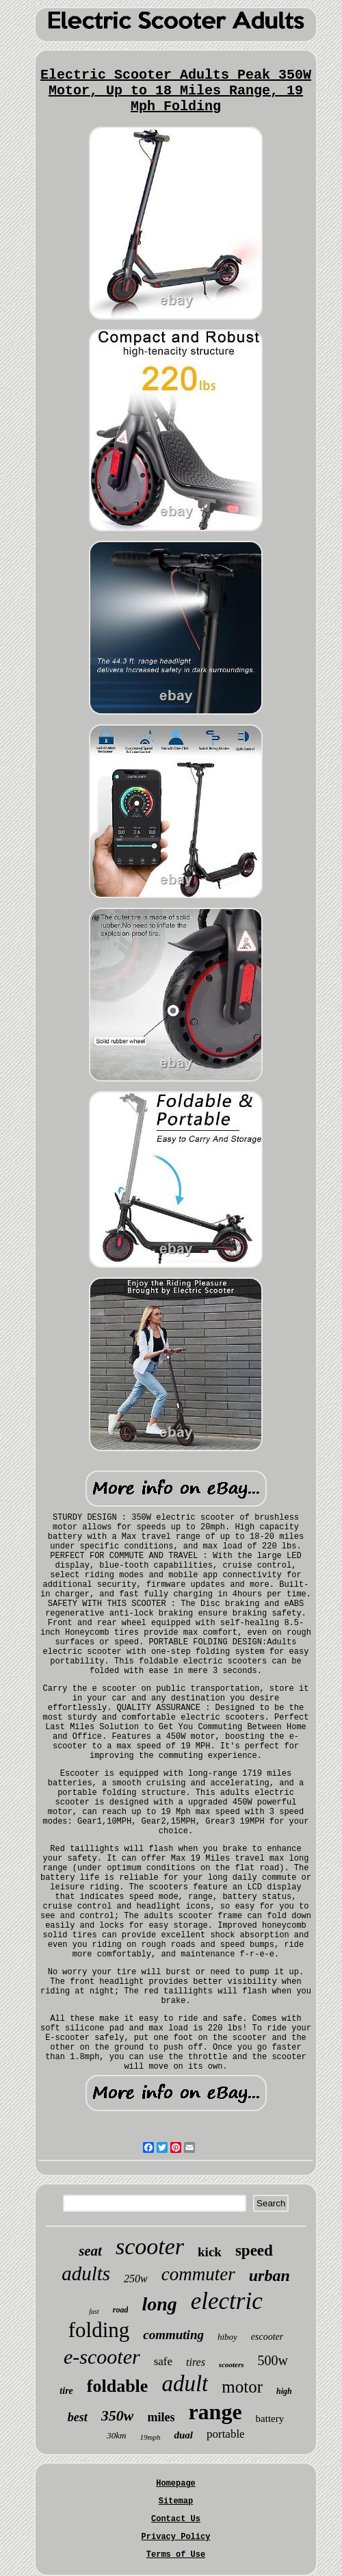 The image size is (342, 2576). I want to click on high, so click(284, 2391).